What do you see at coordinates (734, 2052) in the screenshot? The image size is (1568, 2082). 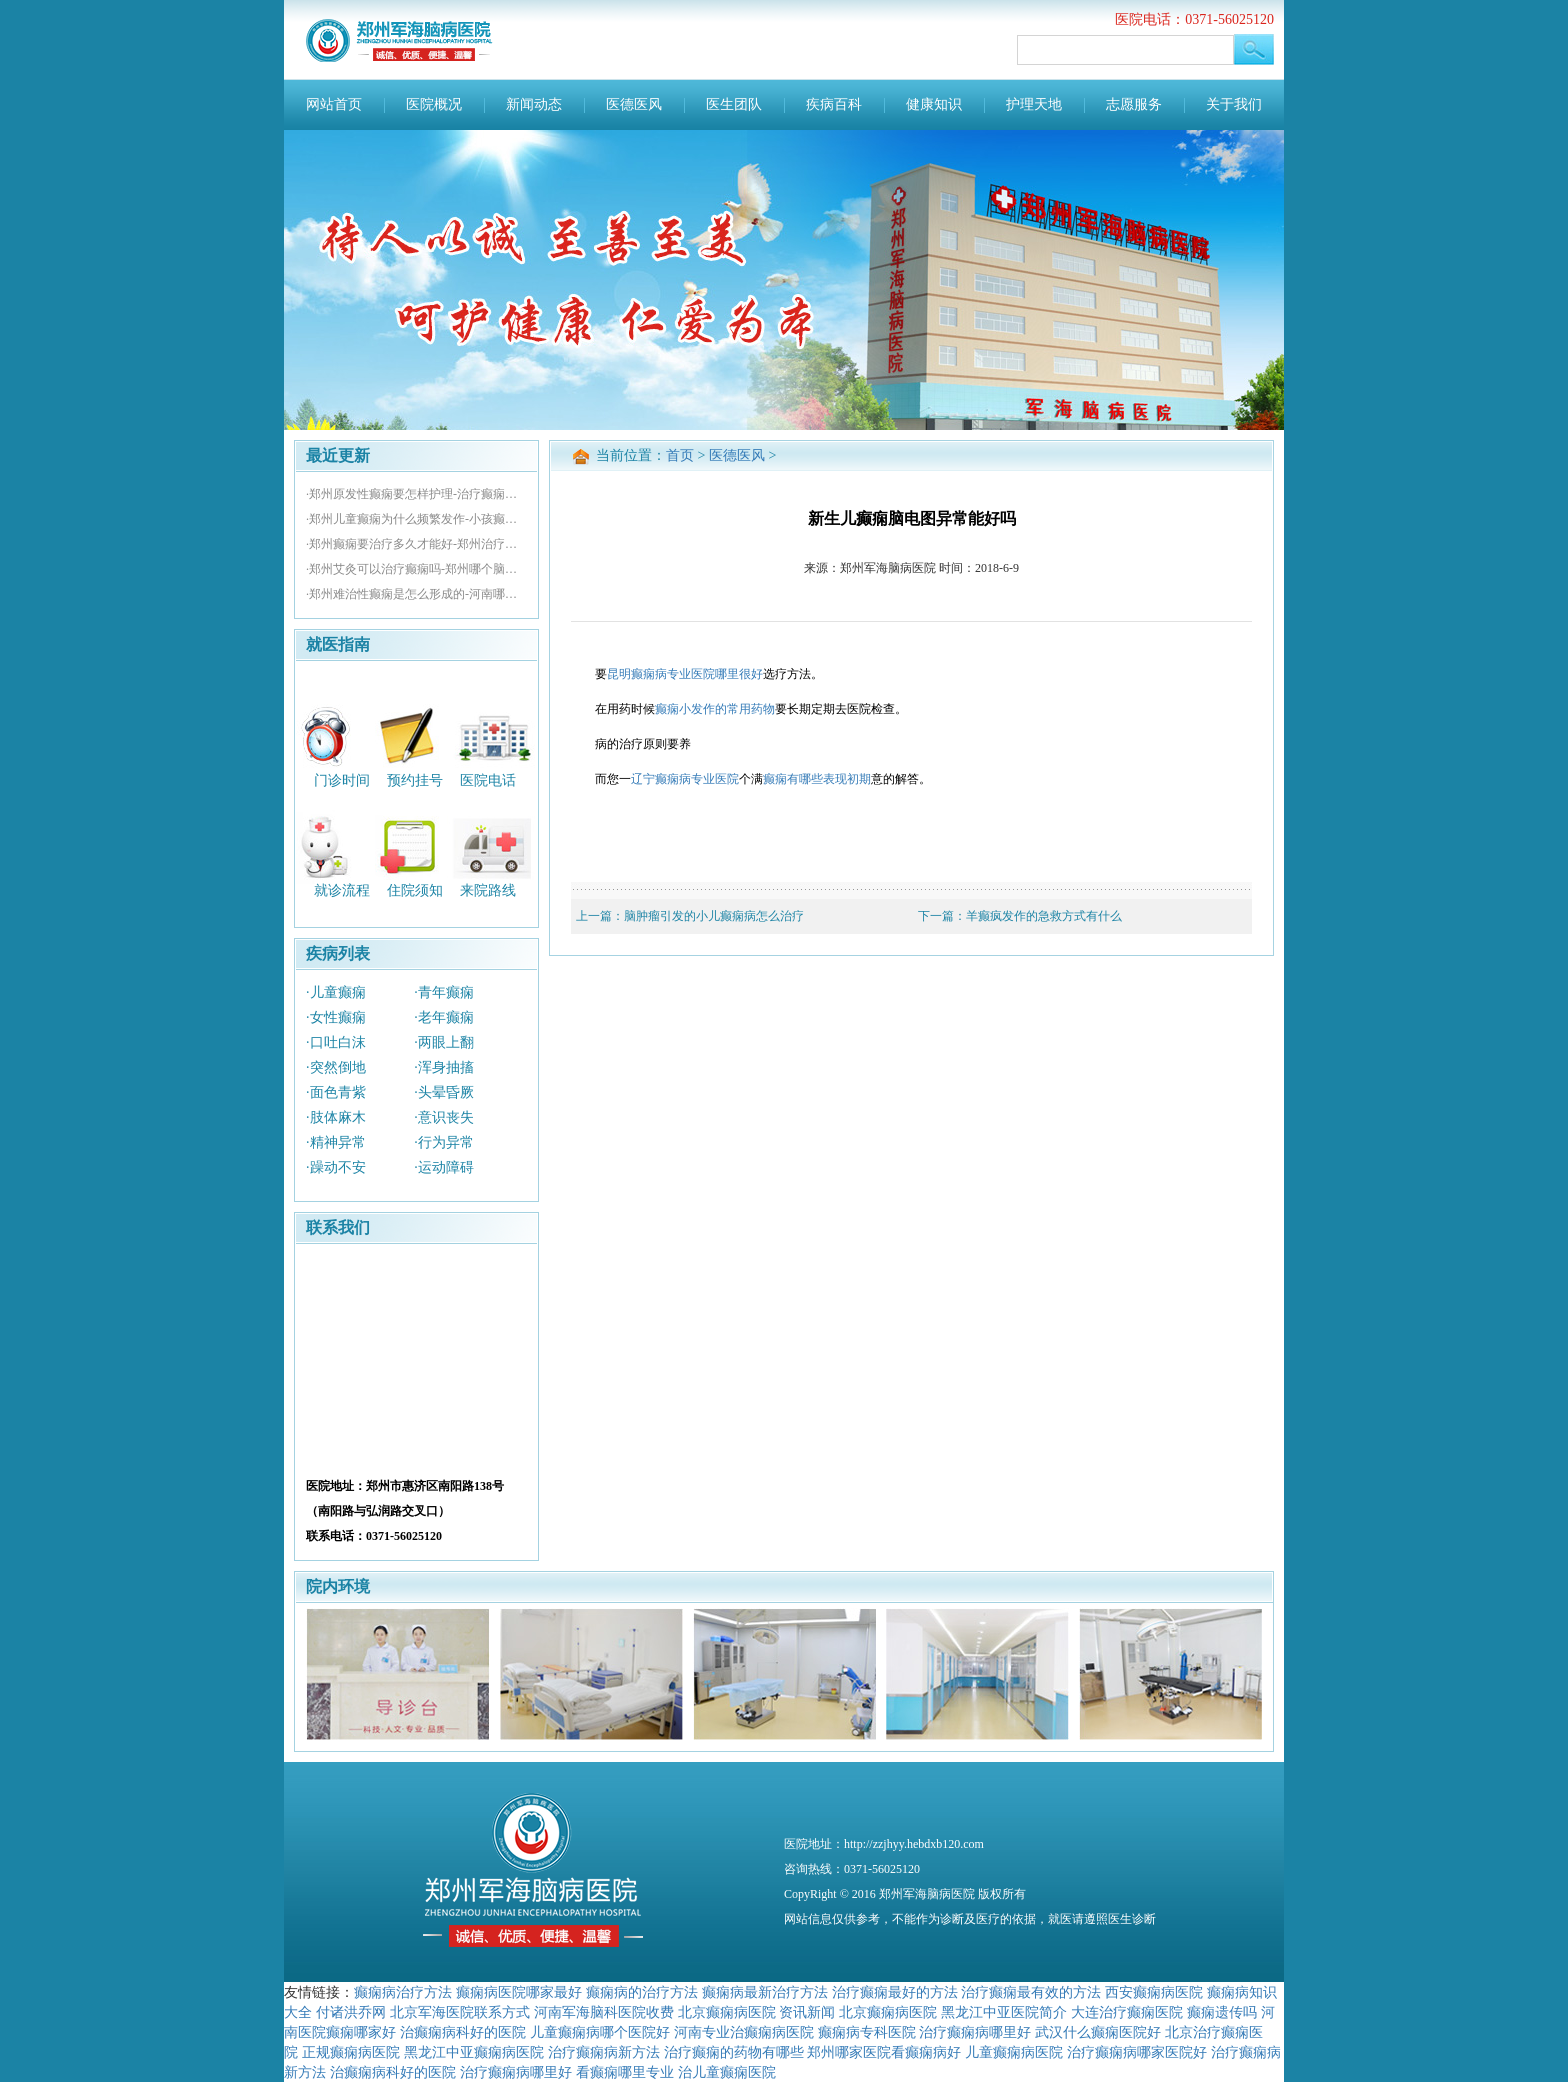 I see `治疗癫痫的药物有哪些` at bounding box center [734, 2052].